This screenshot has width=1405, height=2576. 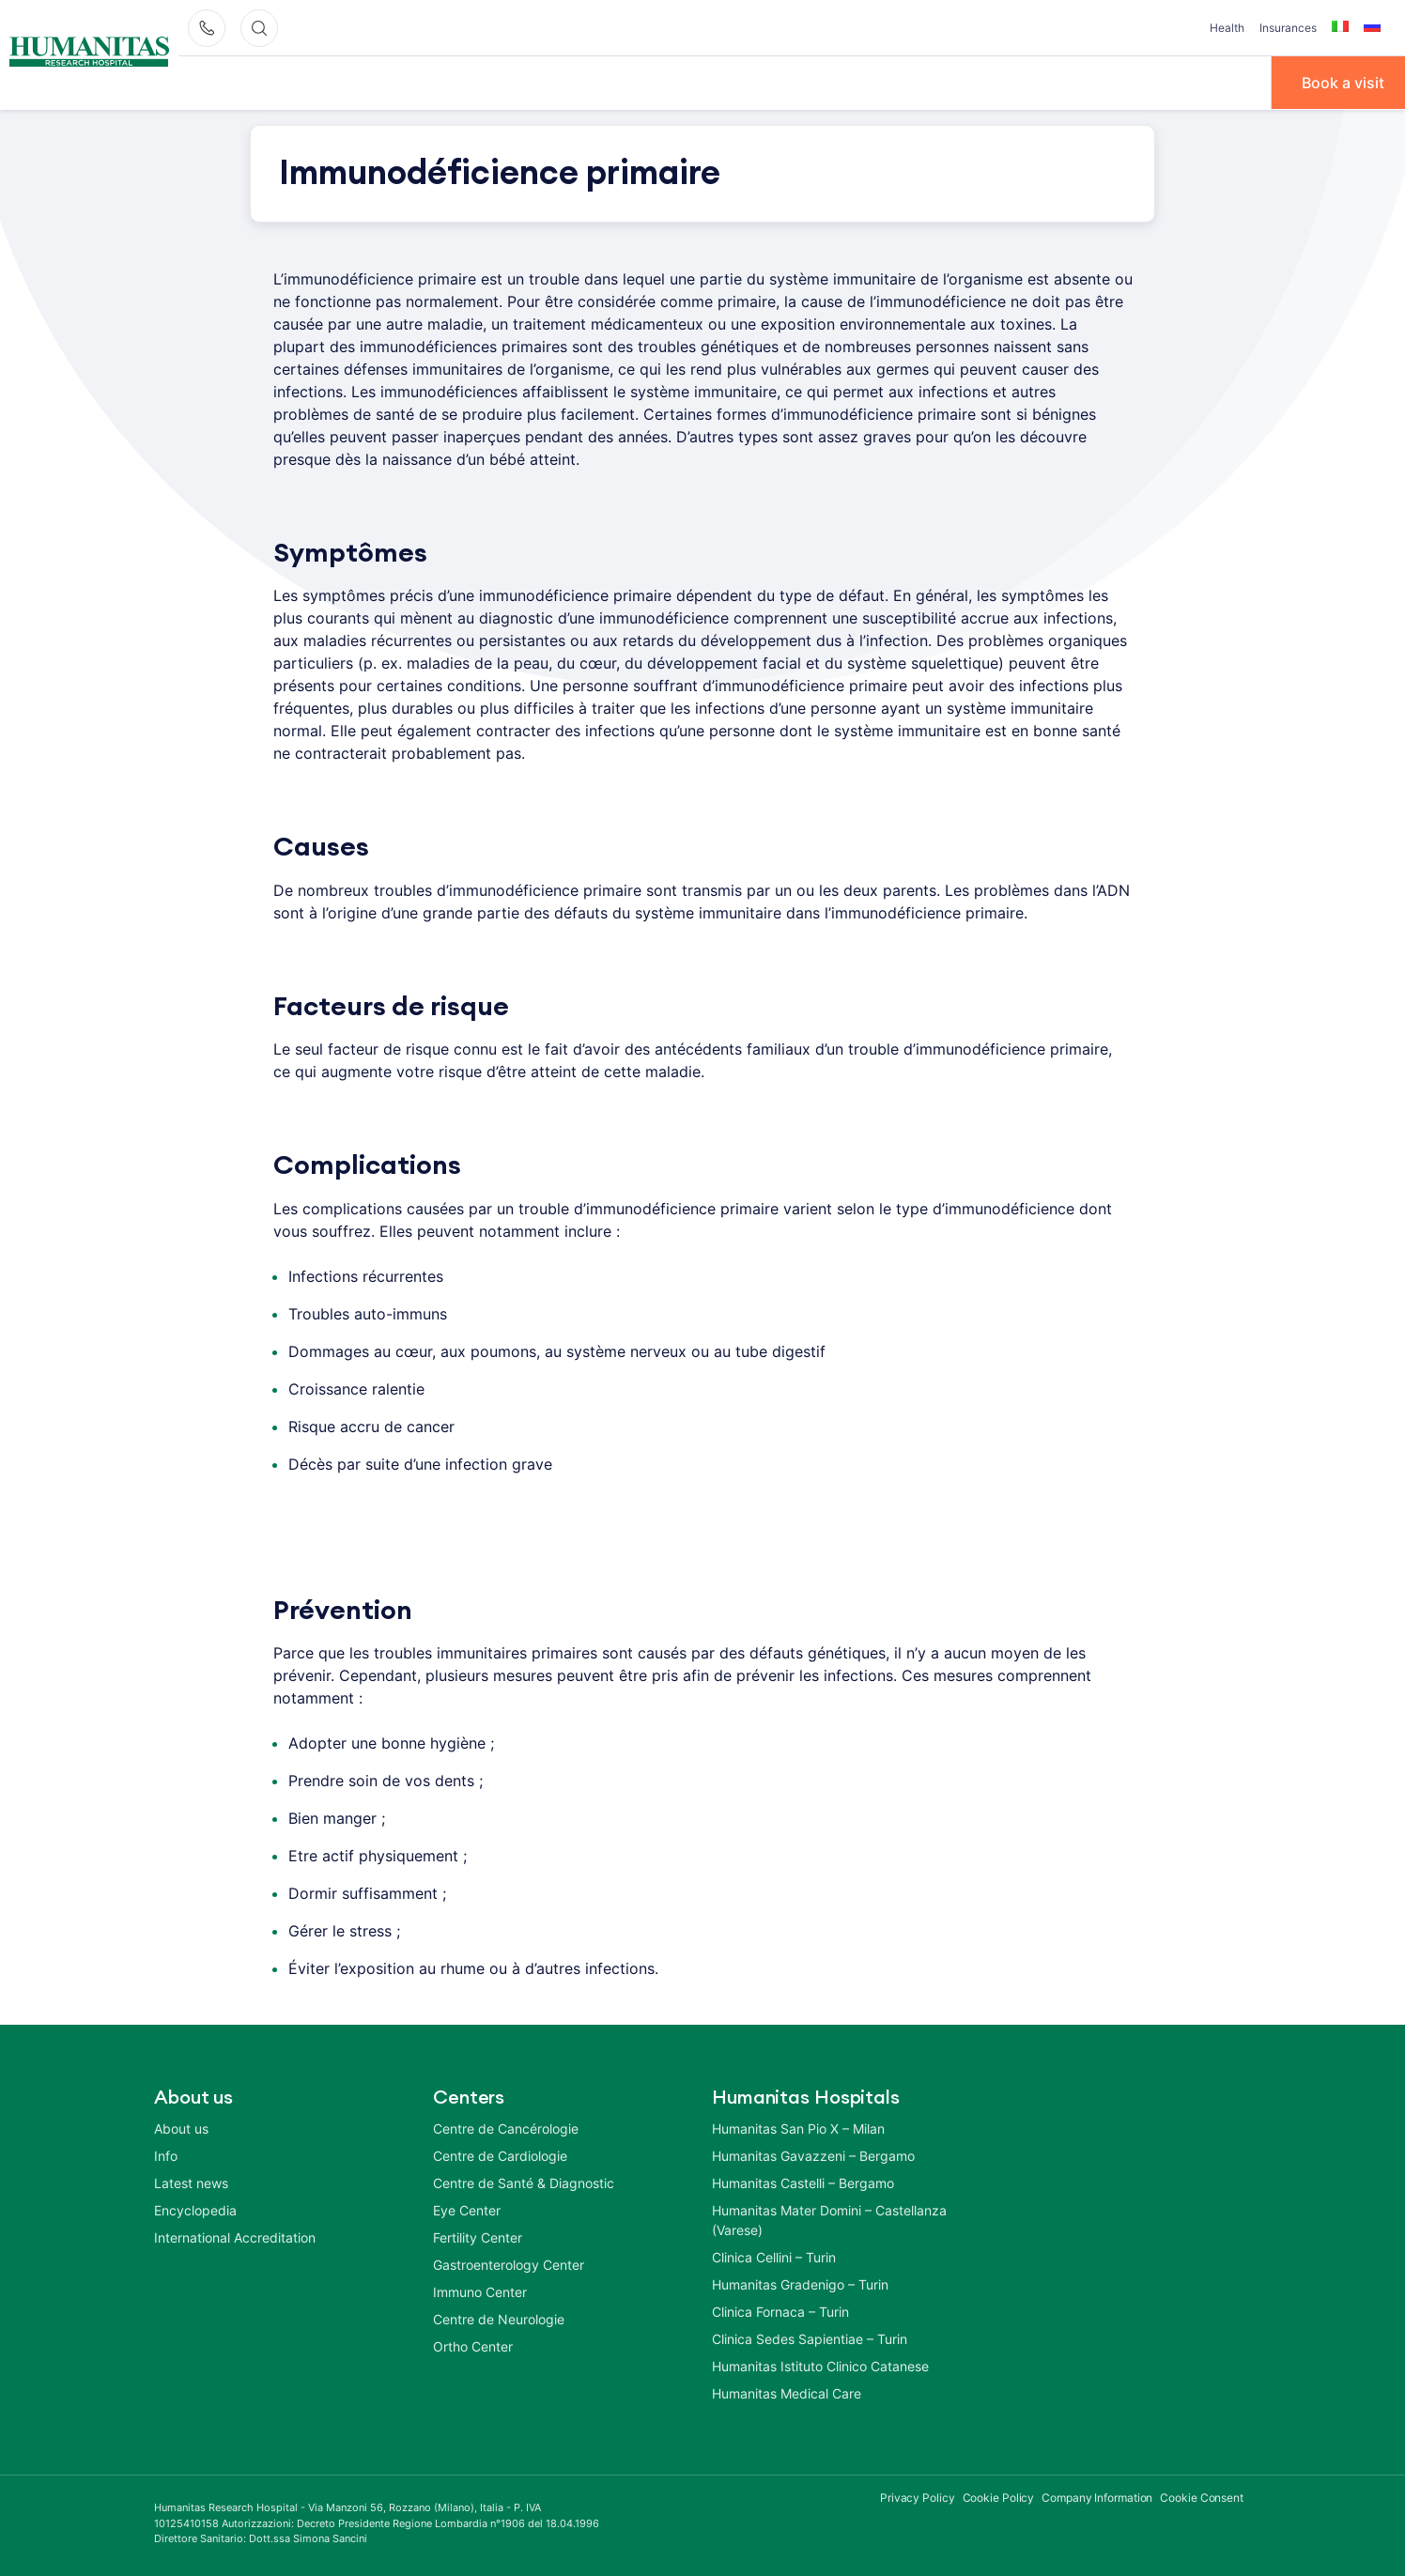 What do you see at coordinates (508, 2264) in the screenshot?
I see `Gastroenterology Center` at bounding box center [508, 2264].